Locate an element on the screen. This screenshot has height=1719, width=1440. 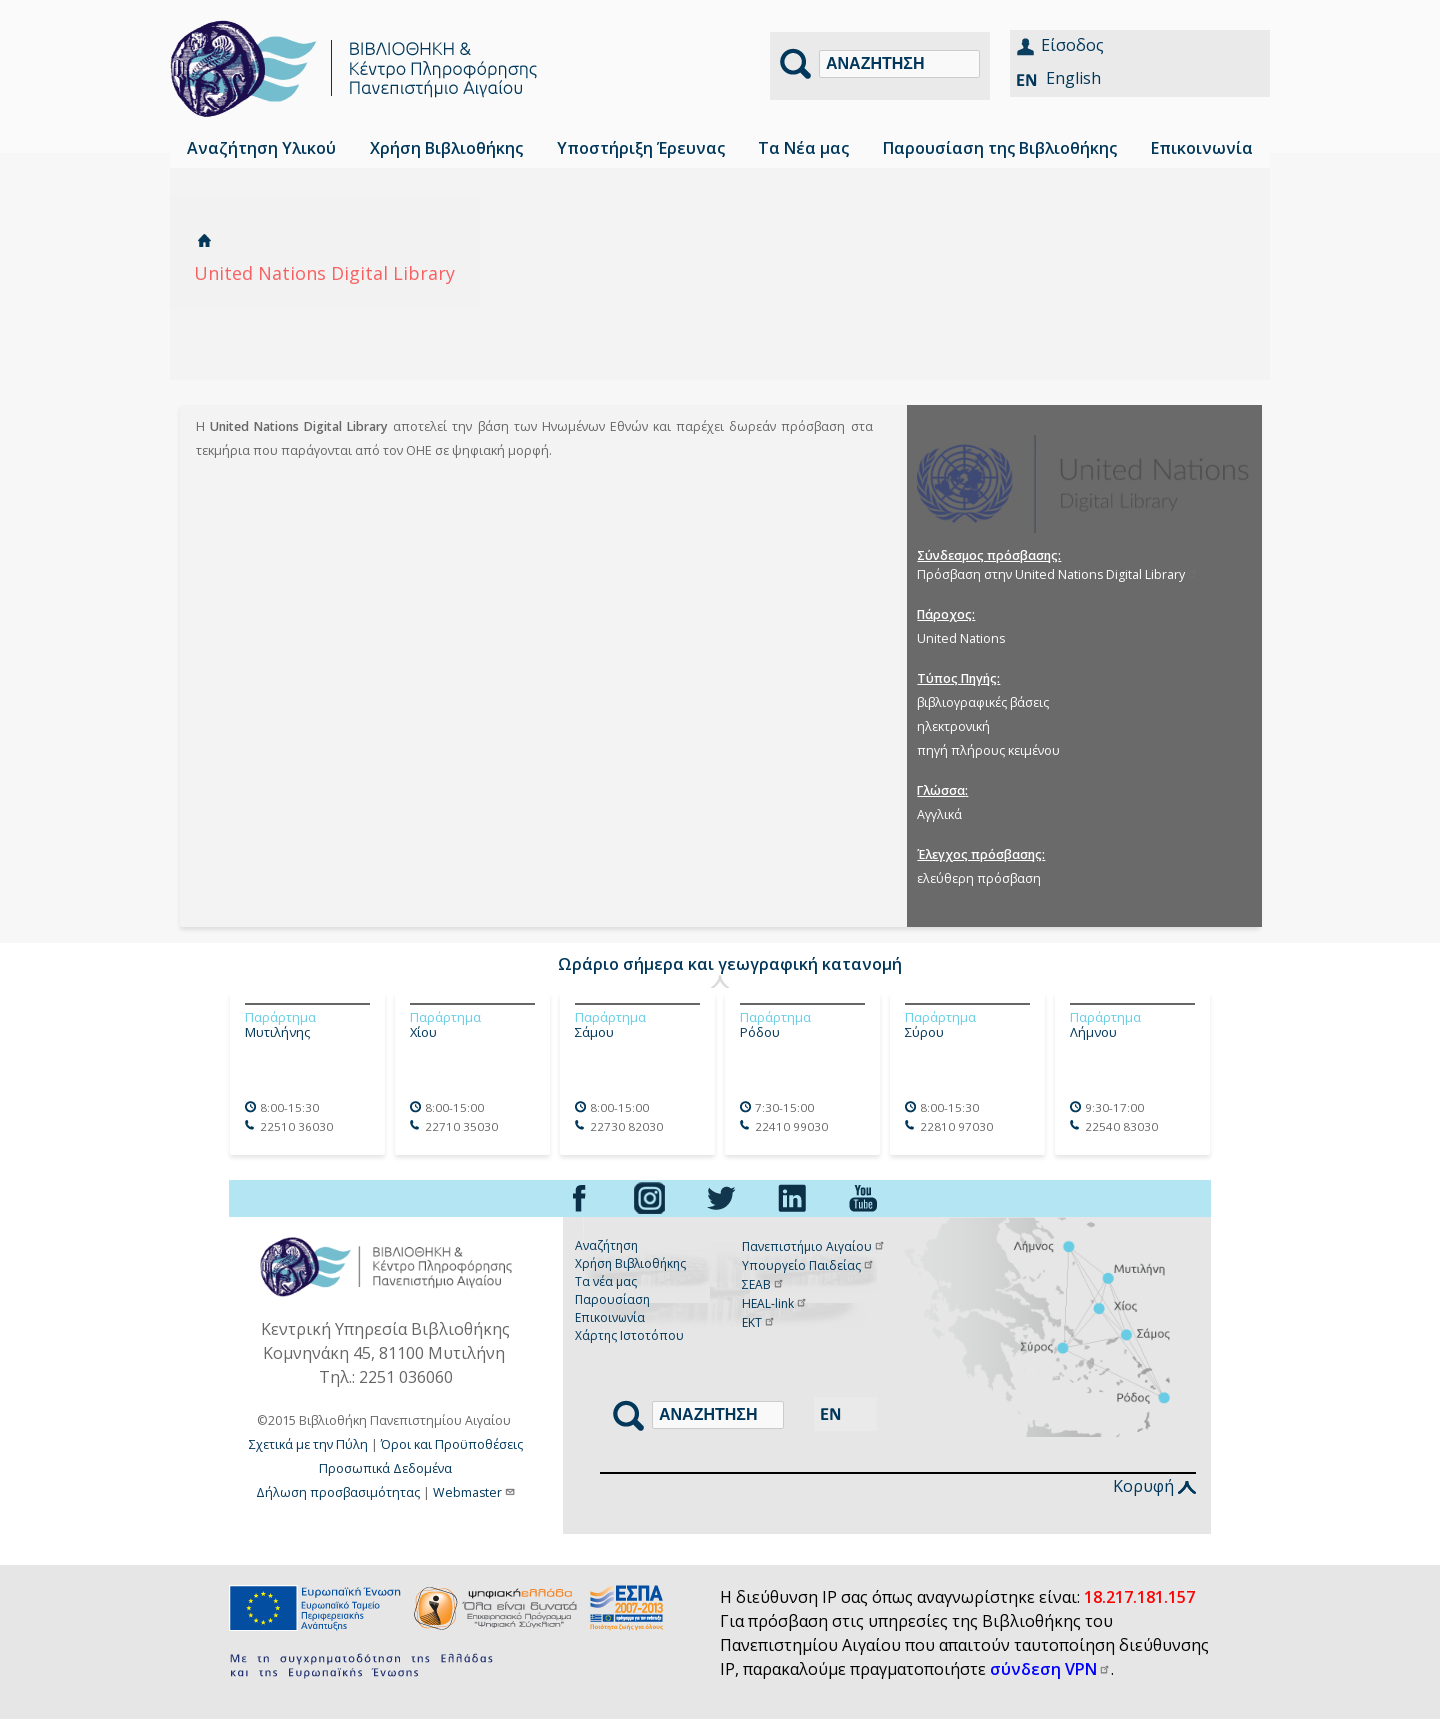
πηγή πλήρους κειμένου is located at coordinates (988, 750).